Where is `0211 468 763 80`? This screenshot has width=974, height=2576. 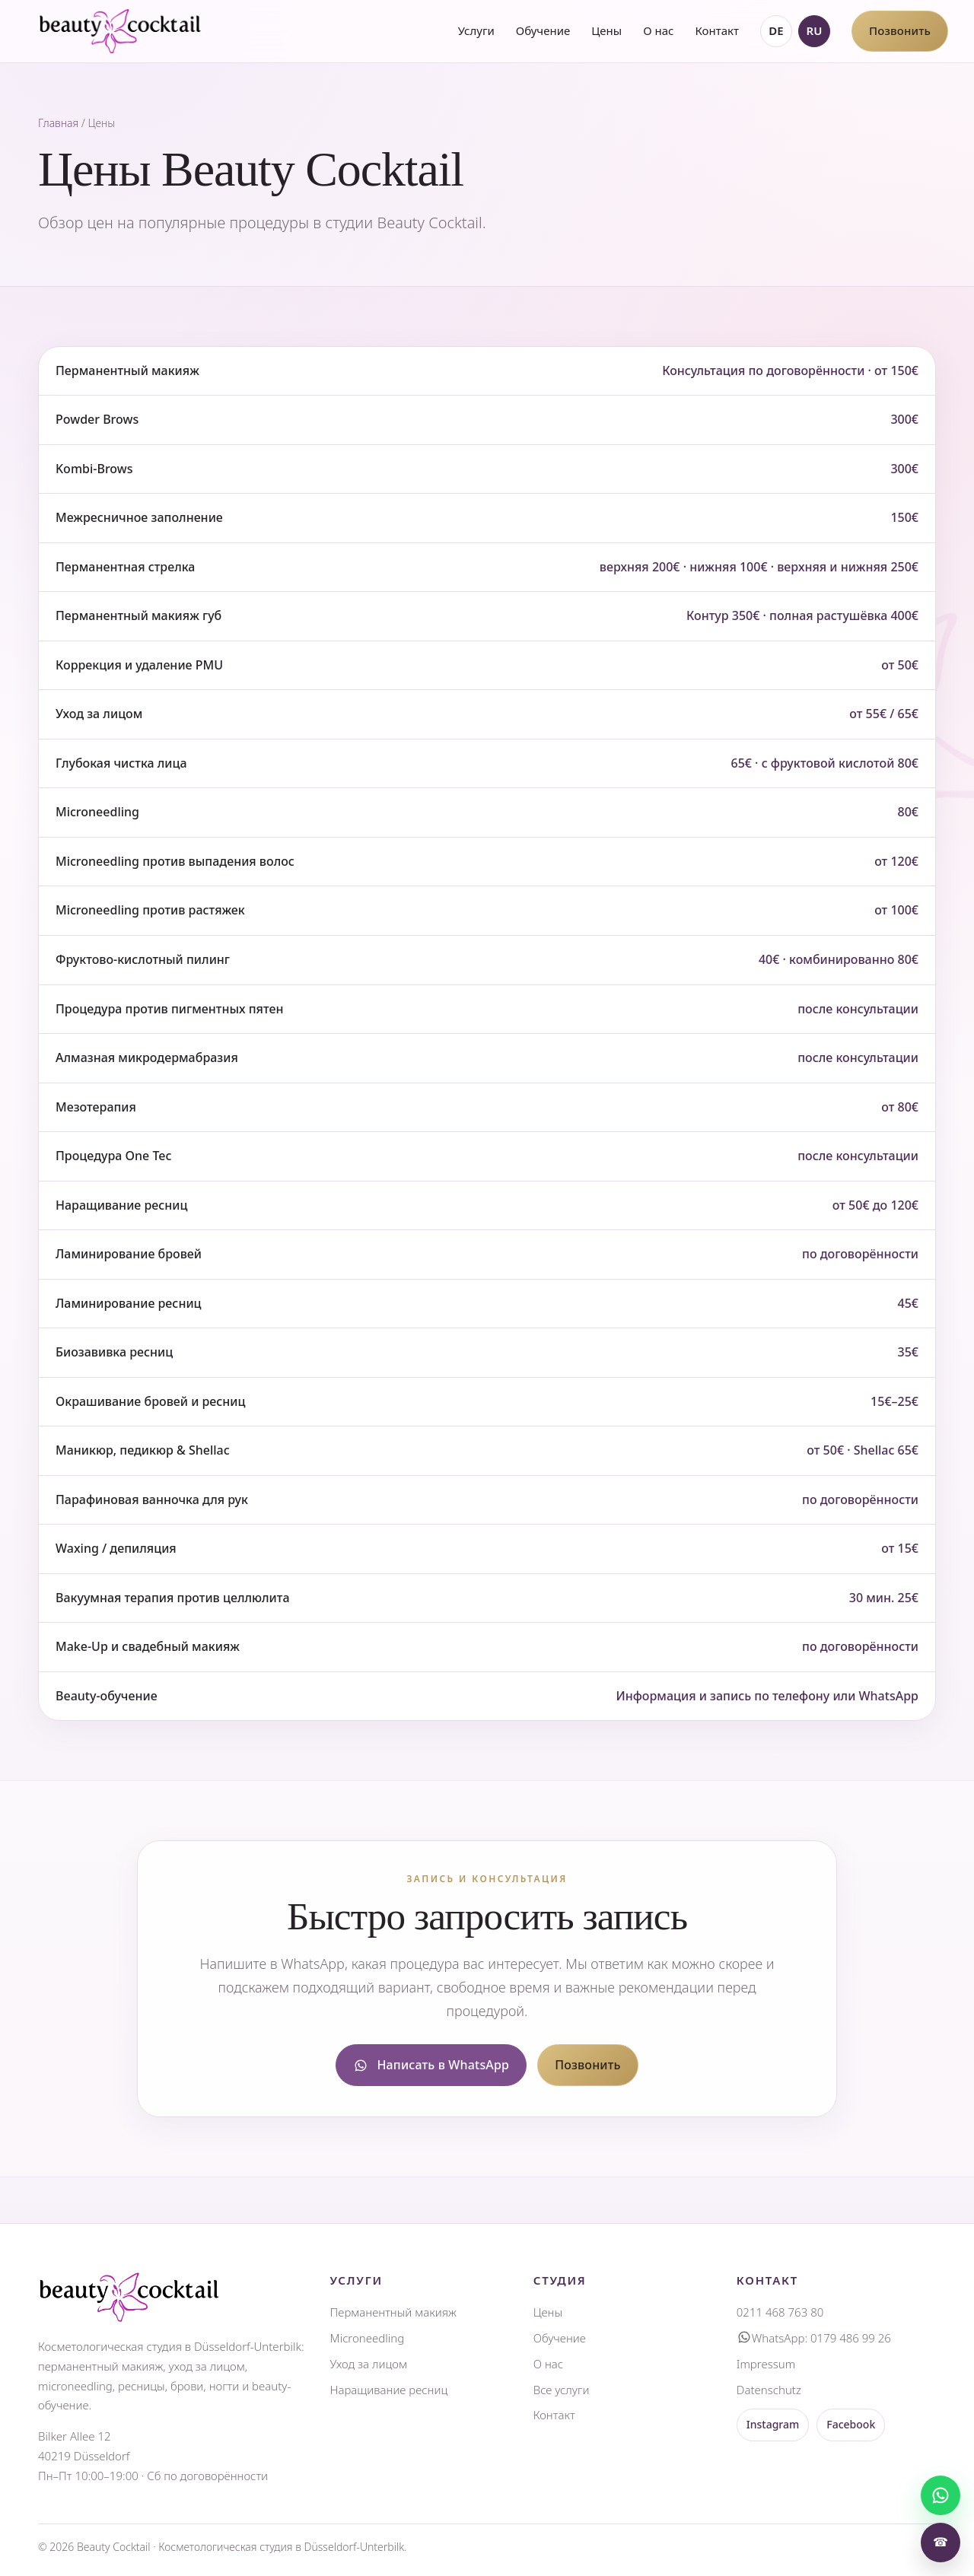 0211 468 763 80 is located at coordinates (780, 2312).